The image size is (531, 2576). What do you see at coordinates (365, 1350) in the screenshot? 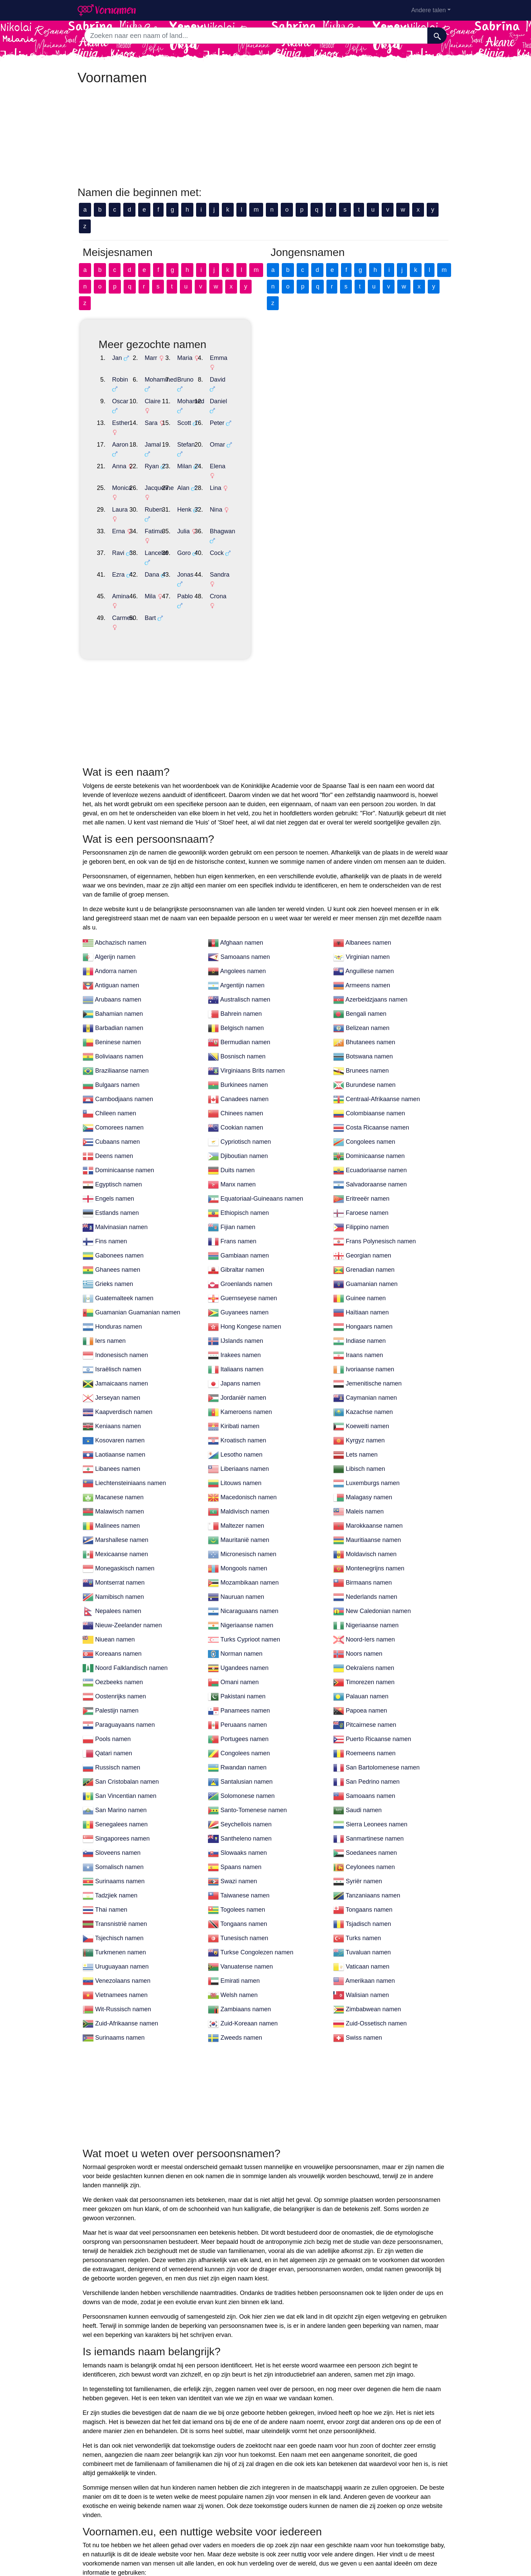
I see `Libisch namen` at bounding box center [365, 1350].